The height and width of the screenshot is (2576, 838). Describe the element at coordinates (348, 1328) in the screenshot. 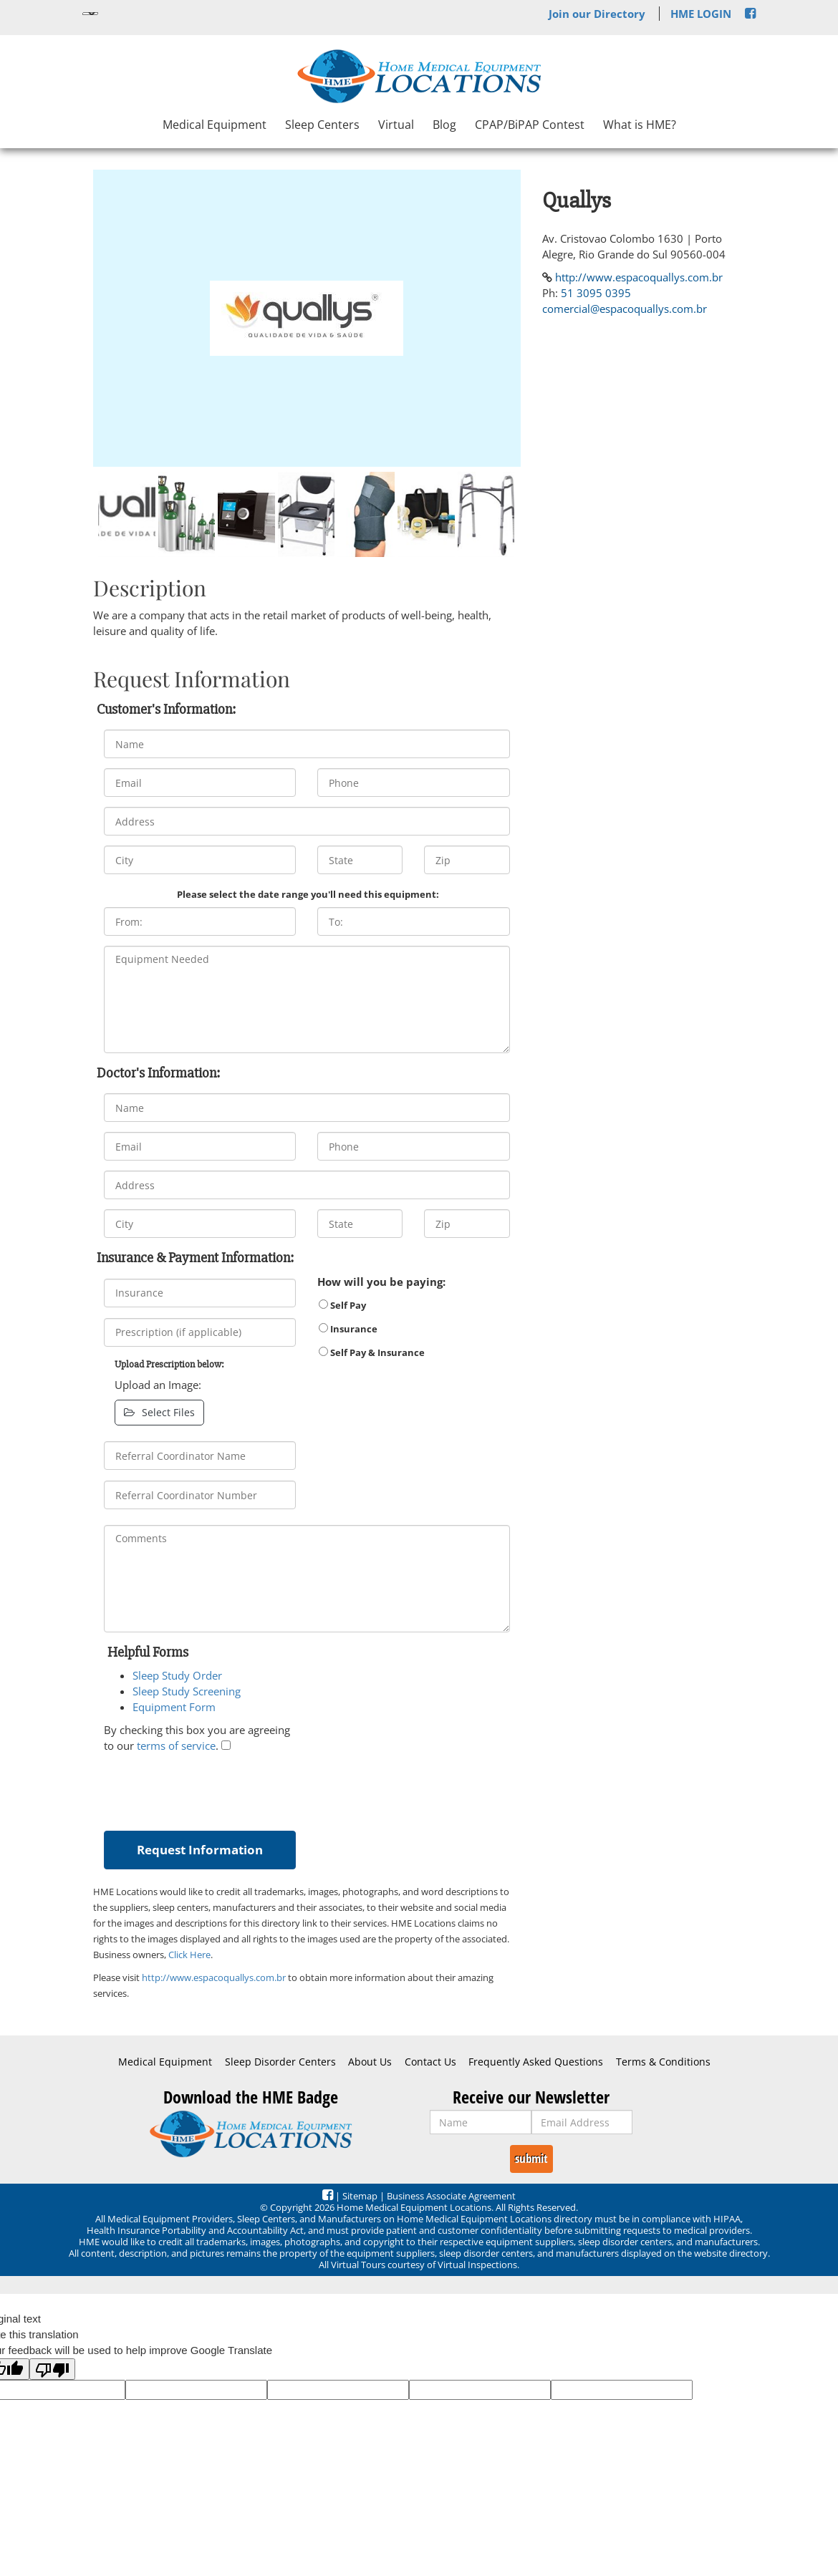

I see `Insurance` at that location.